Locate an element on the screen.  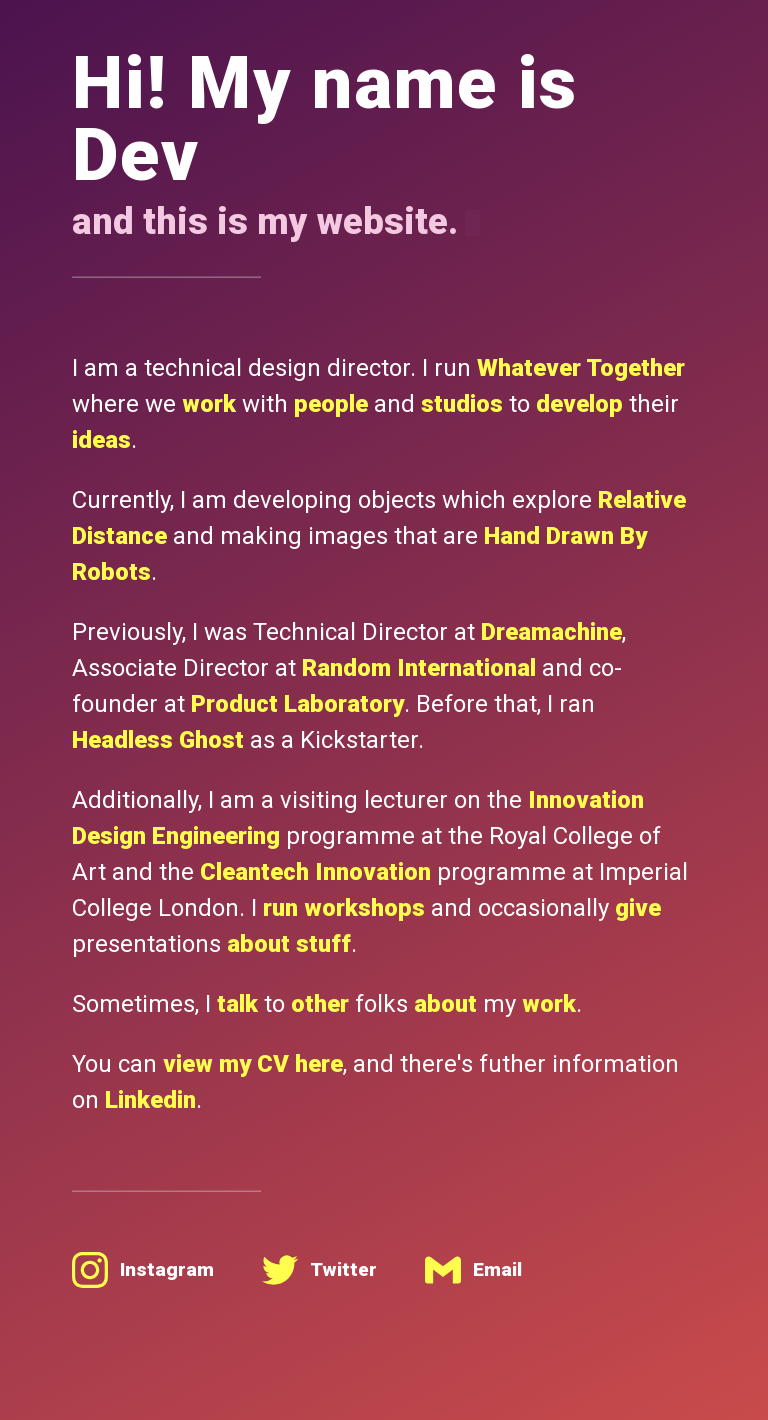
Instagram is located at coordinates (143, 1270).